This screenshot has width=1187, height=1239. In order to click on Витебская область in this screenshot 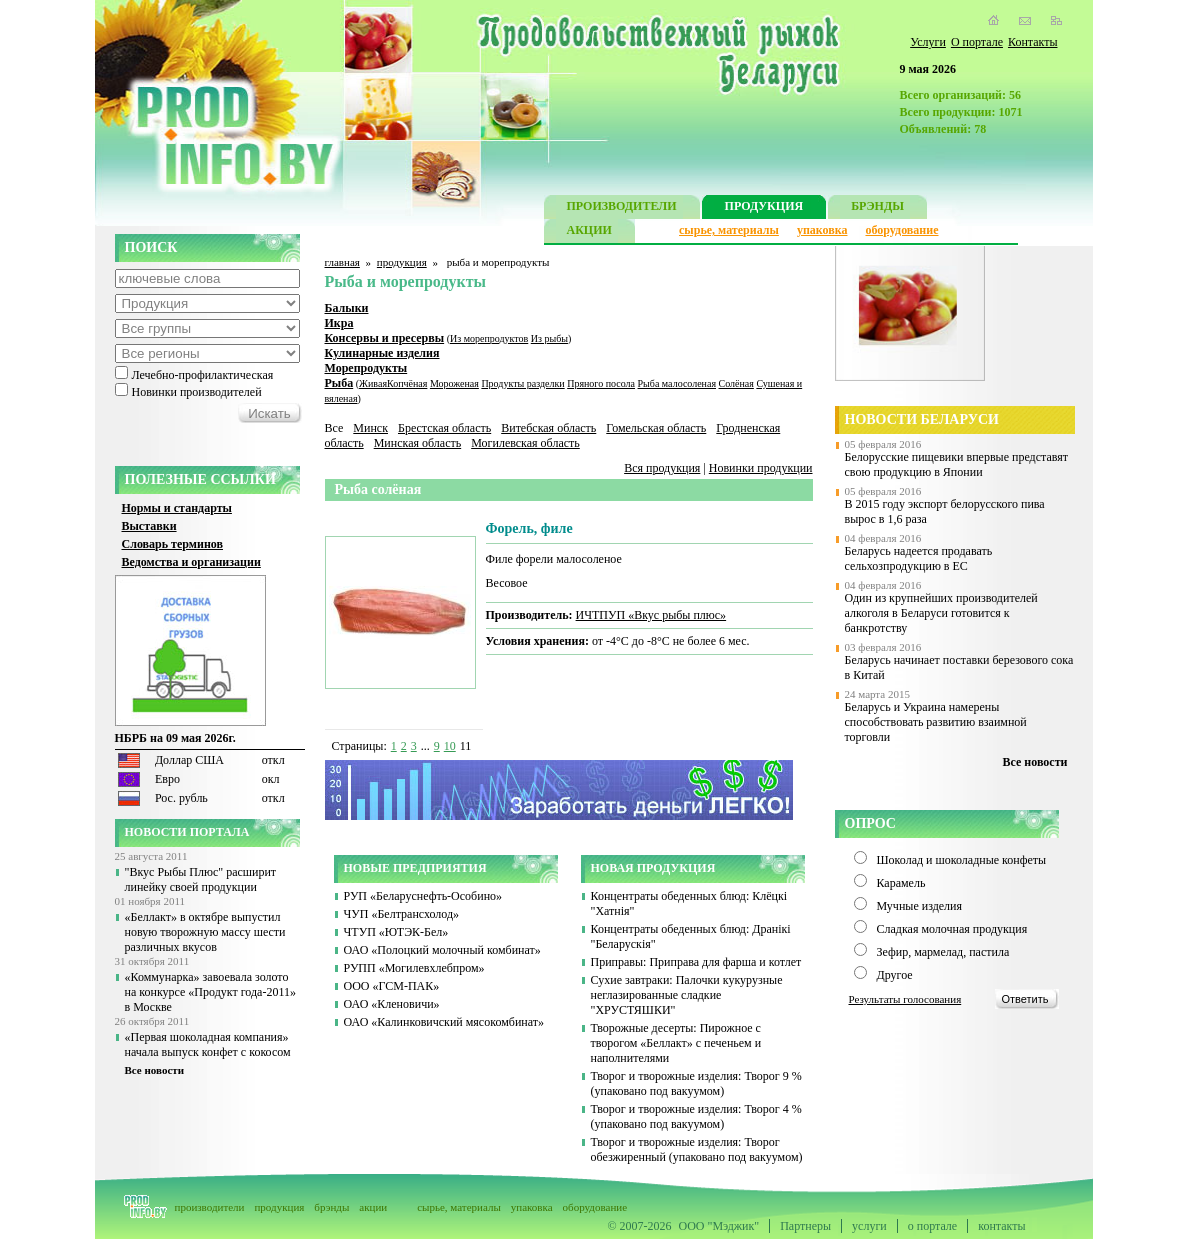, I will do `click(548, 428)`.